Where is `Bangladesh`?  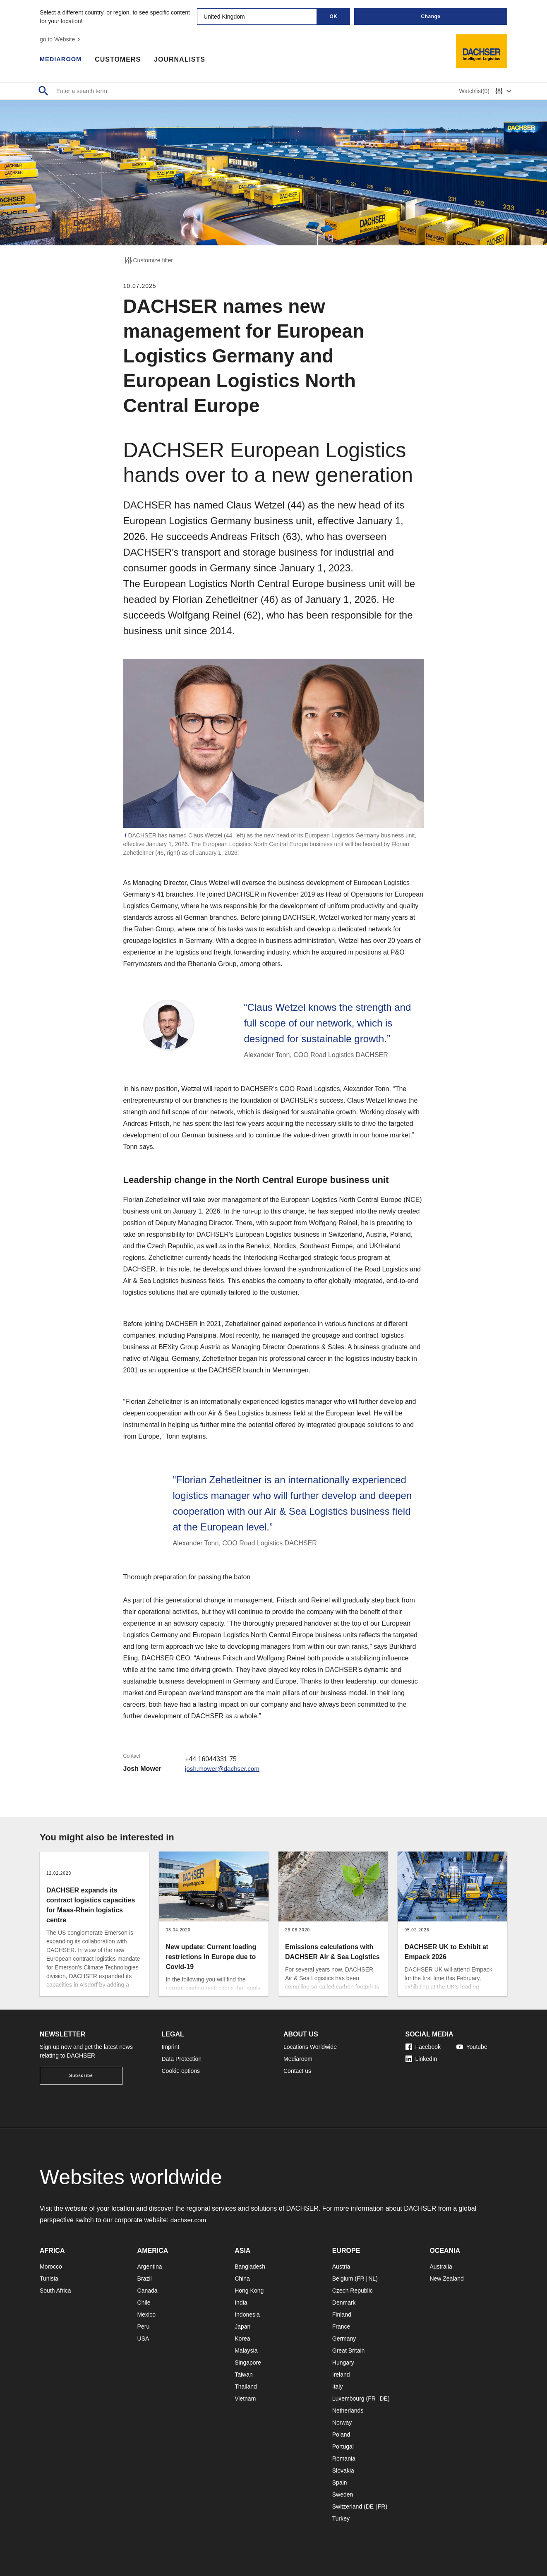 Bangladesh is located at coordinates (250, 2266).